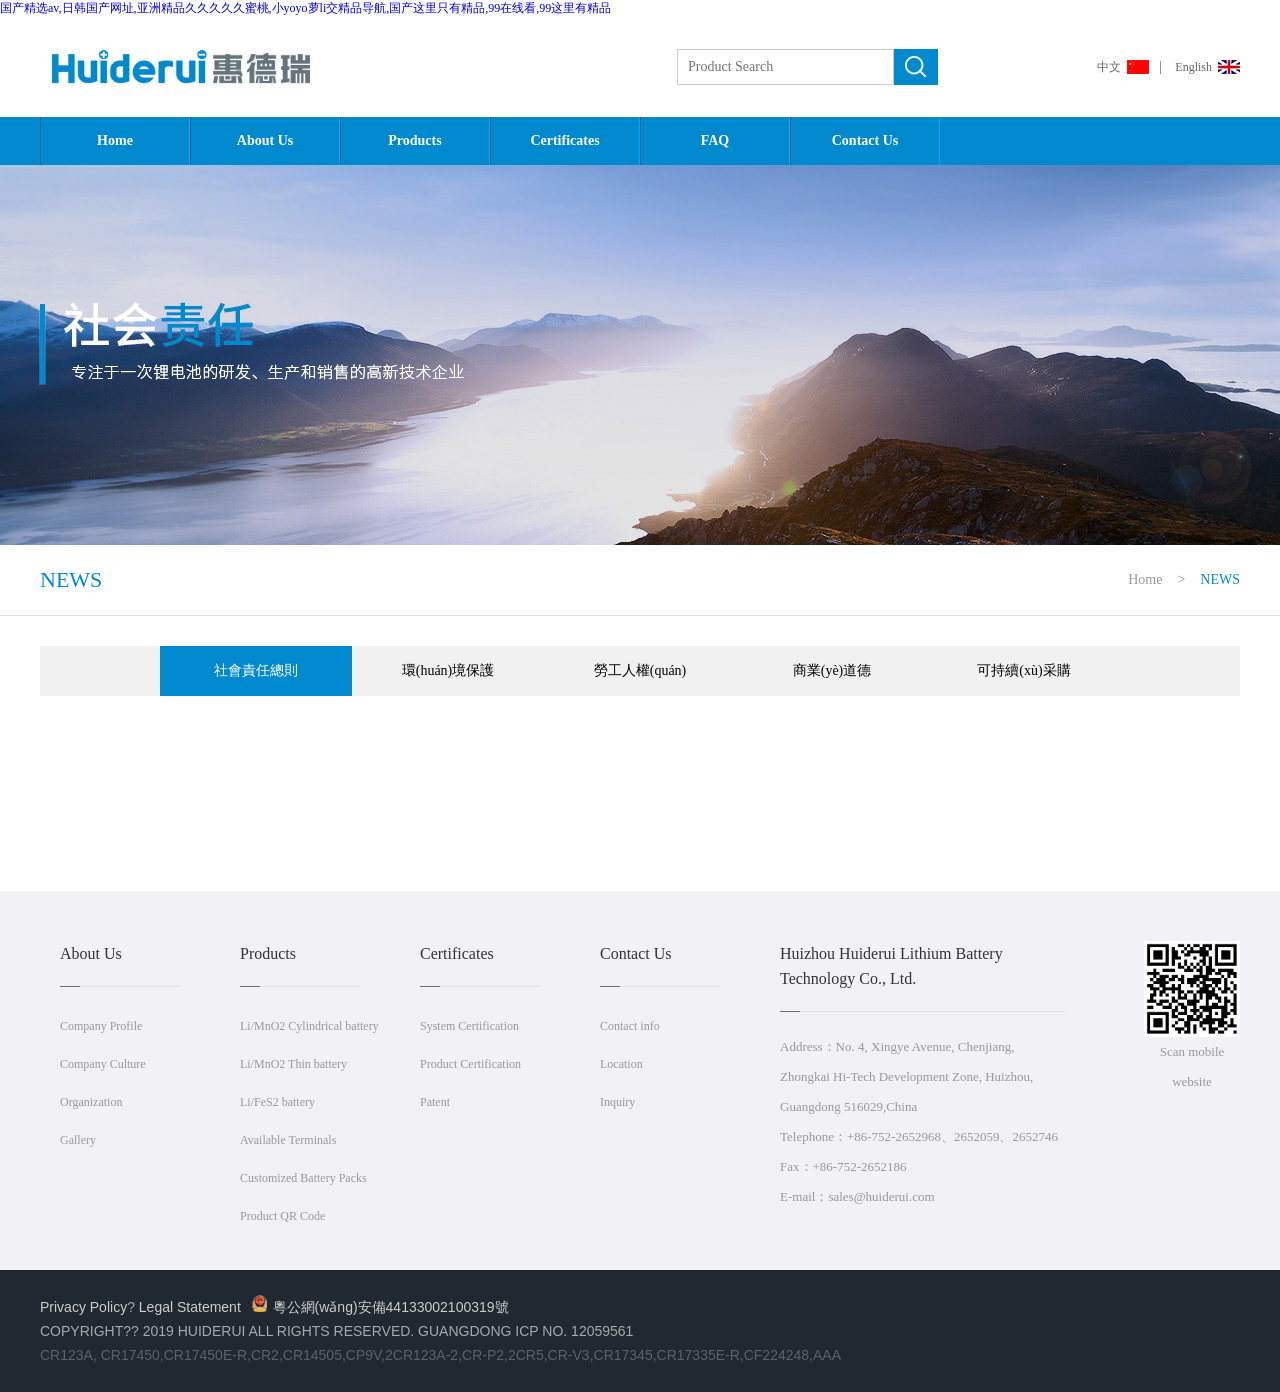 The image size is (1280, 1392). Describe the element at coordinates (1193, 67) in the screenshot. I see `English` at that location.